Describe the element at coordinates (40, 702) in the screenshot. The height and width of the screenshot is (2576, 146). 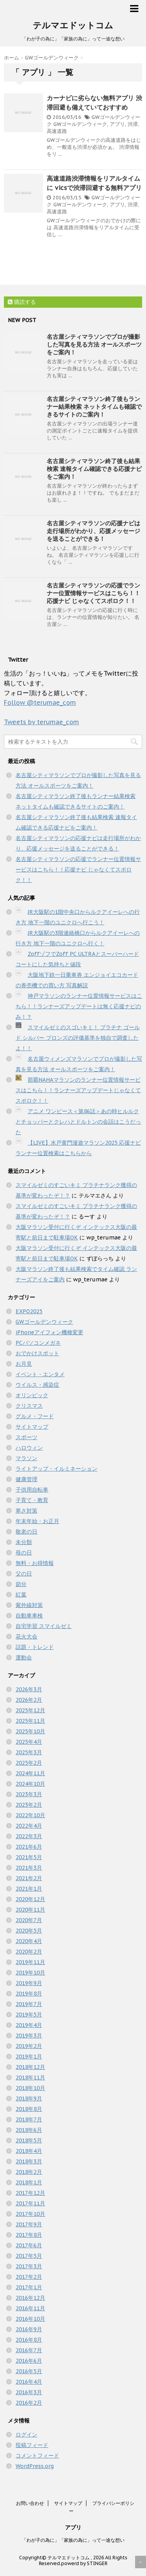
I see `Follow @terumae_com` at that location.